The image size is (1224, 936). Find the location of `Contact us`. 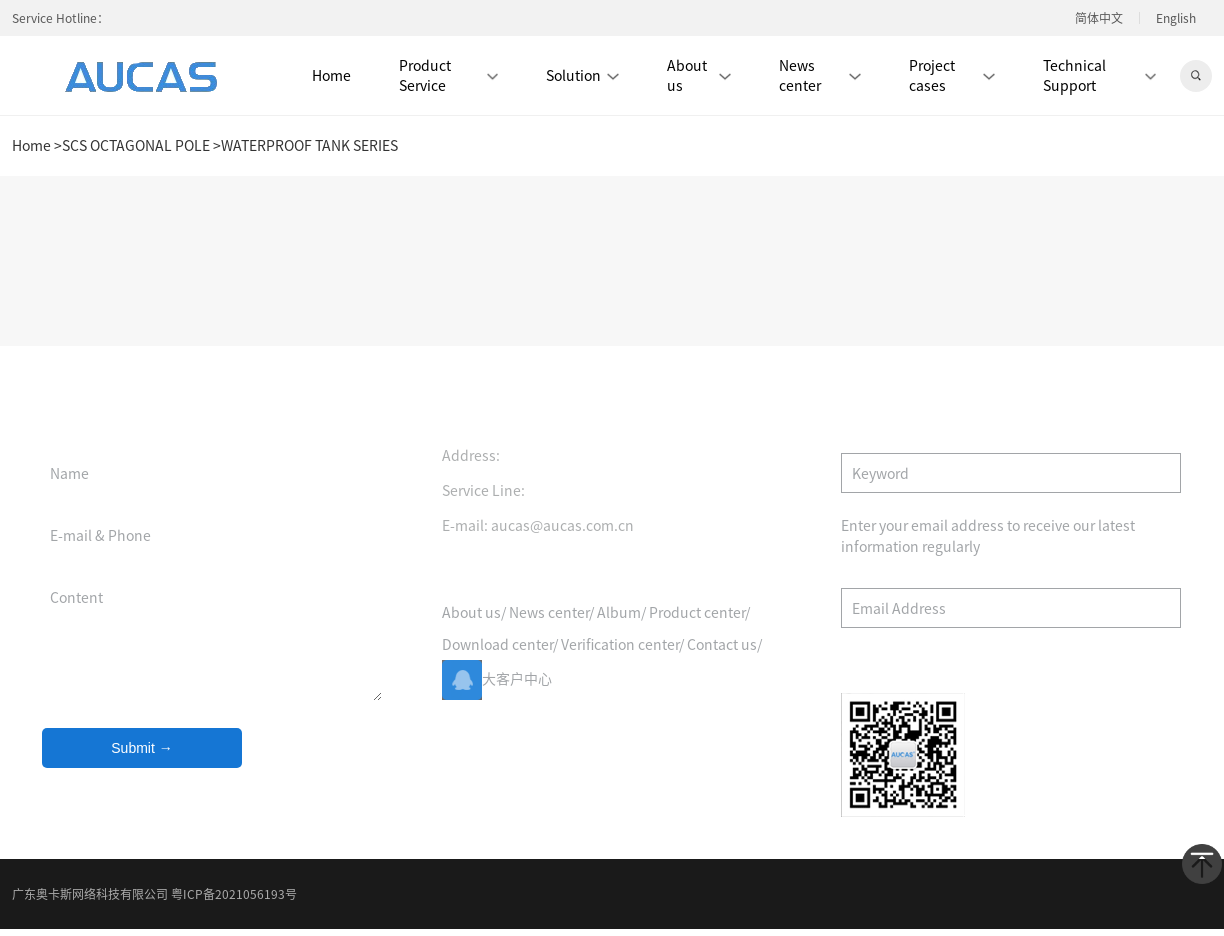

Contact us is located at coordinates (722, 655).